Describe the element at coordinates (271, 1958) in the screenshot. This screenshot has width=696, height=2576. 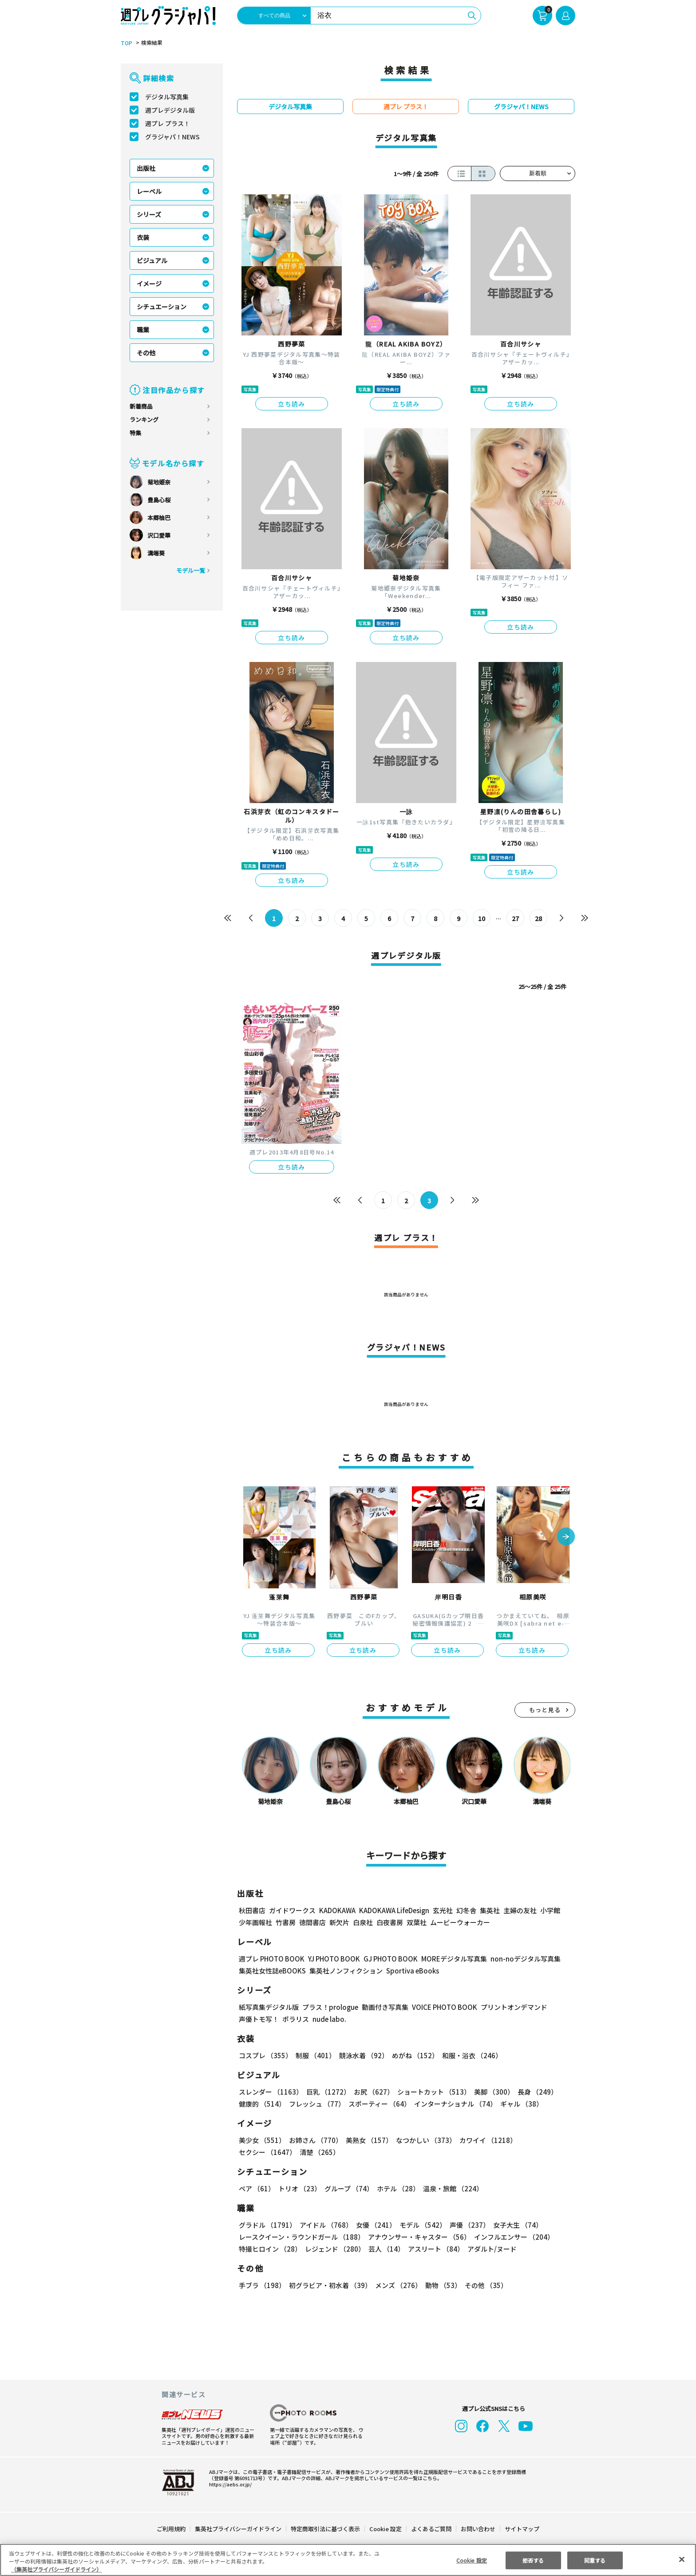
I see `週プレ PHOTO BOOK` at that location.